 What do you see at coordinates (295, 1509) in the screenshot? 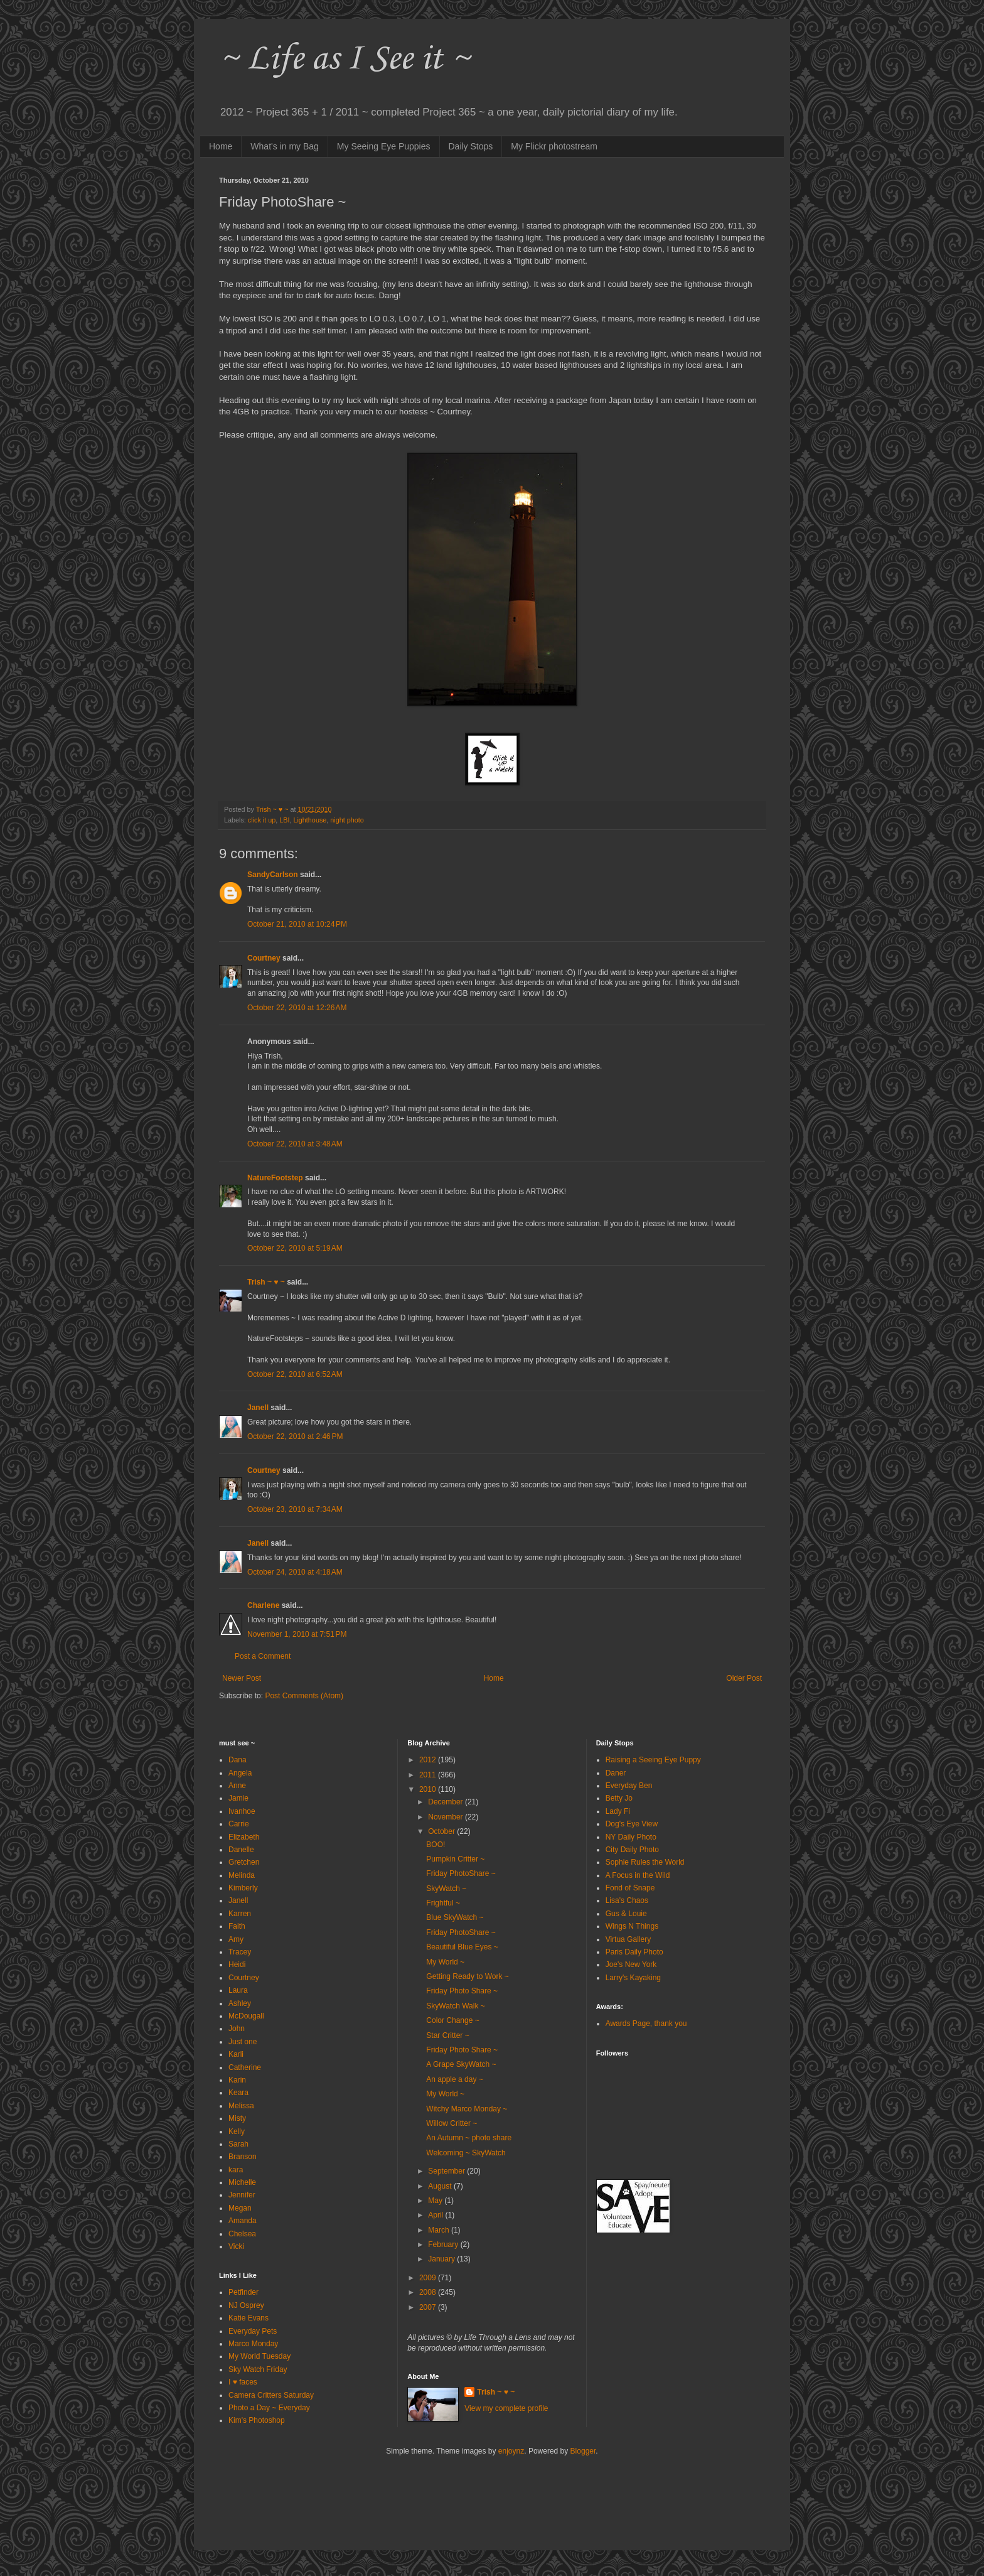
I see `October 23, 2010 at 7:34 AM` at bounding box center [295, 1509].